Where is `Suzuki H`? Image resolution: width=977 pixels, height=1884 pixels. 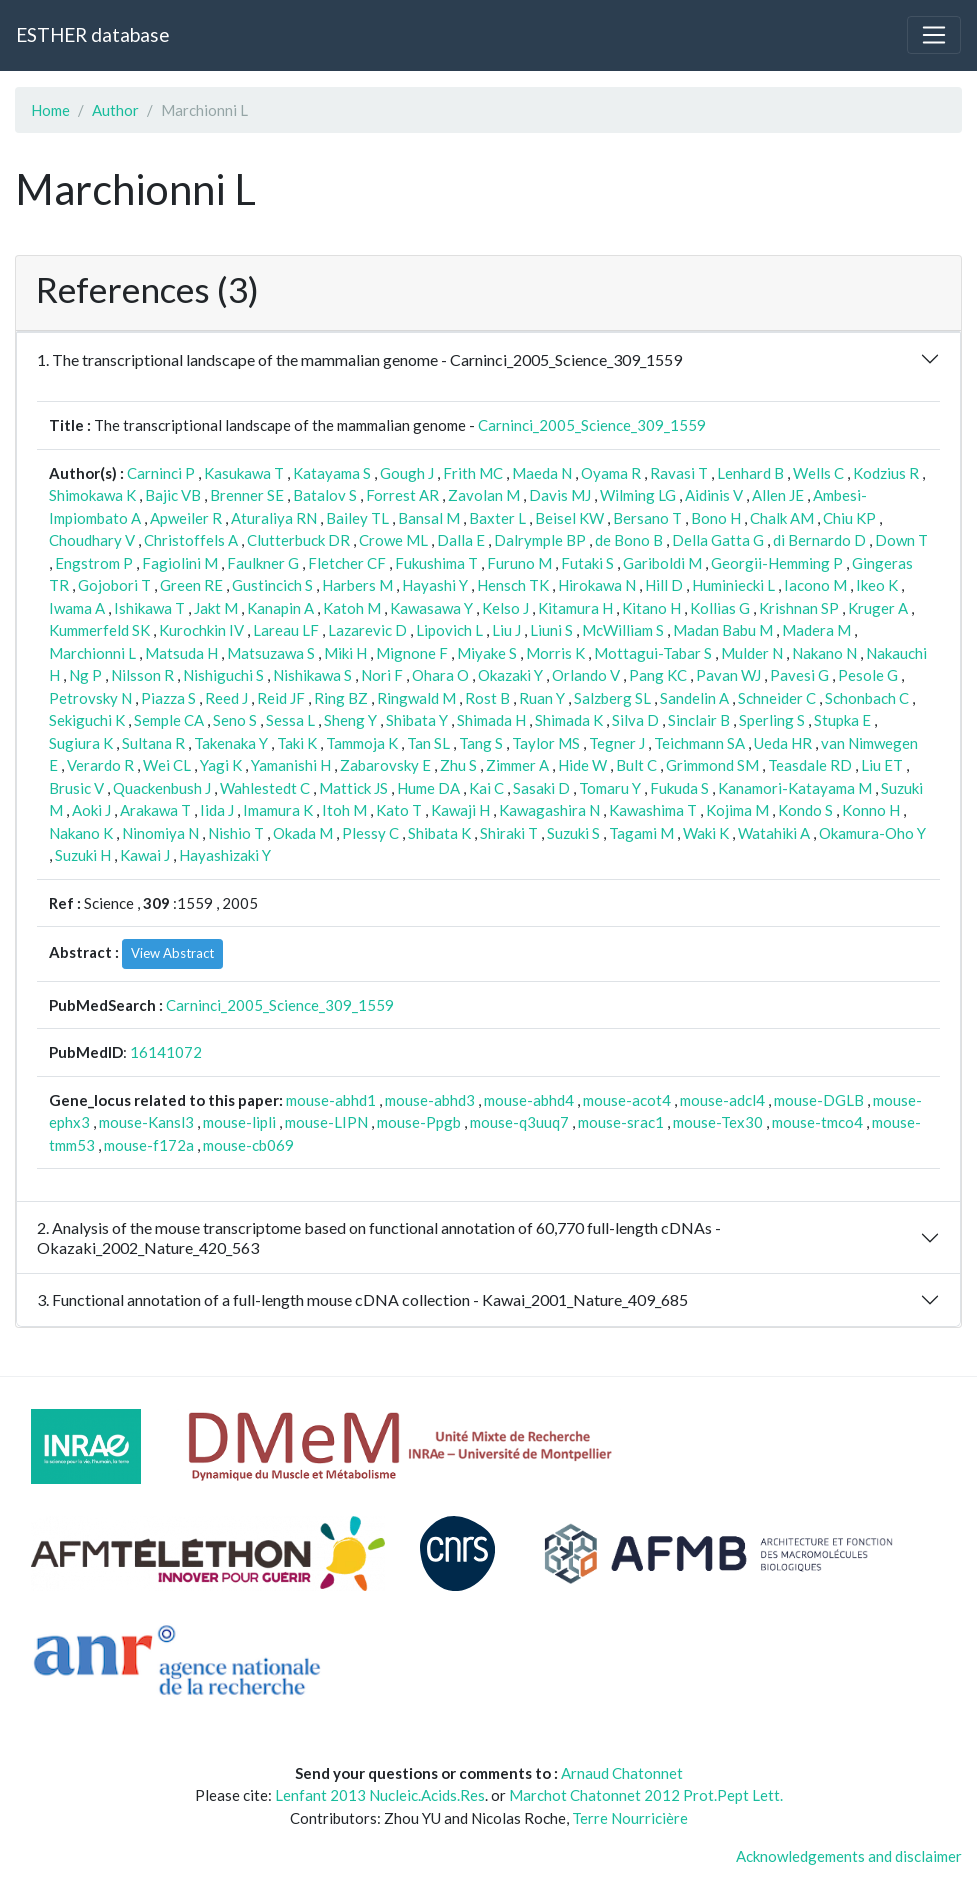 Suzuki H is located at coordinates (83, 855).